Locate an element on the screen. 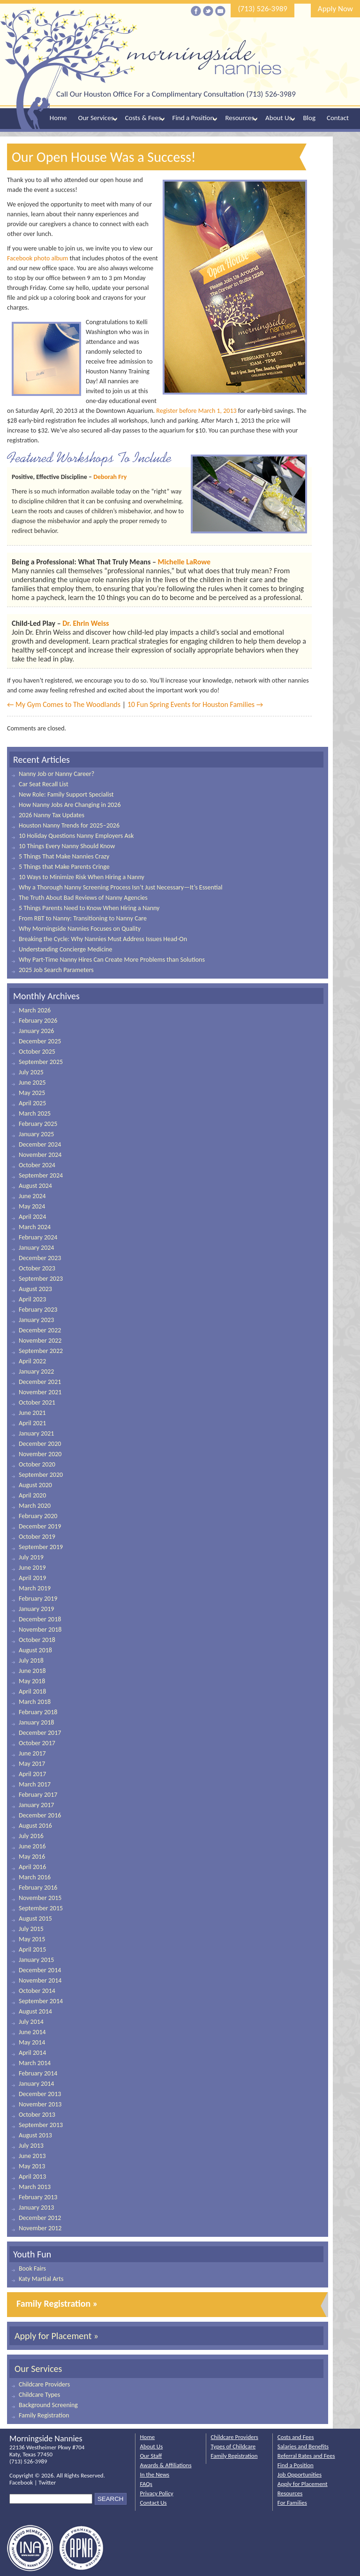  October 2020 is located at coordinates (37, 1464).